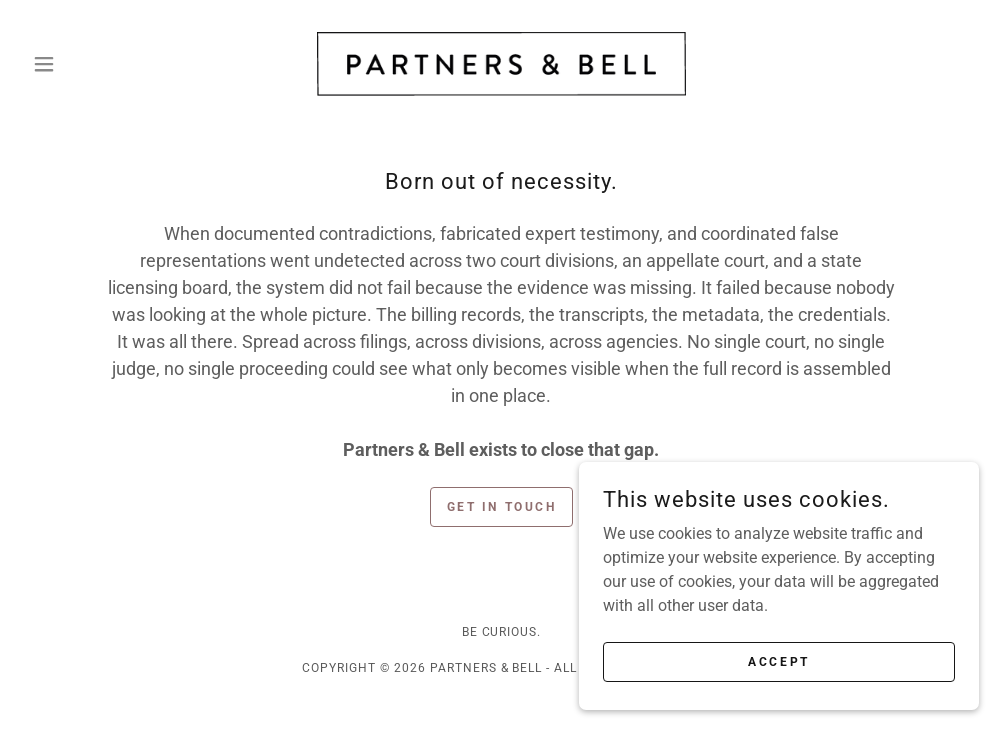 This screenshot has height=733, width=1003. Describe the element at coordinates (95, 64) in the screenshot. I see `[button]` at that location.